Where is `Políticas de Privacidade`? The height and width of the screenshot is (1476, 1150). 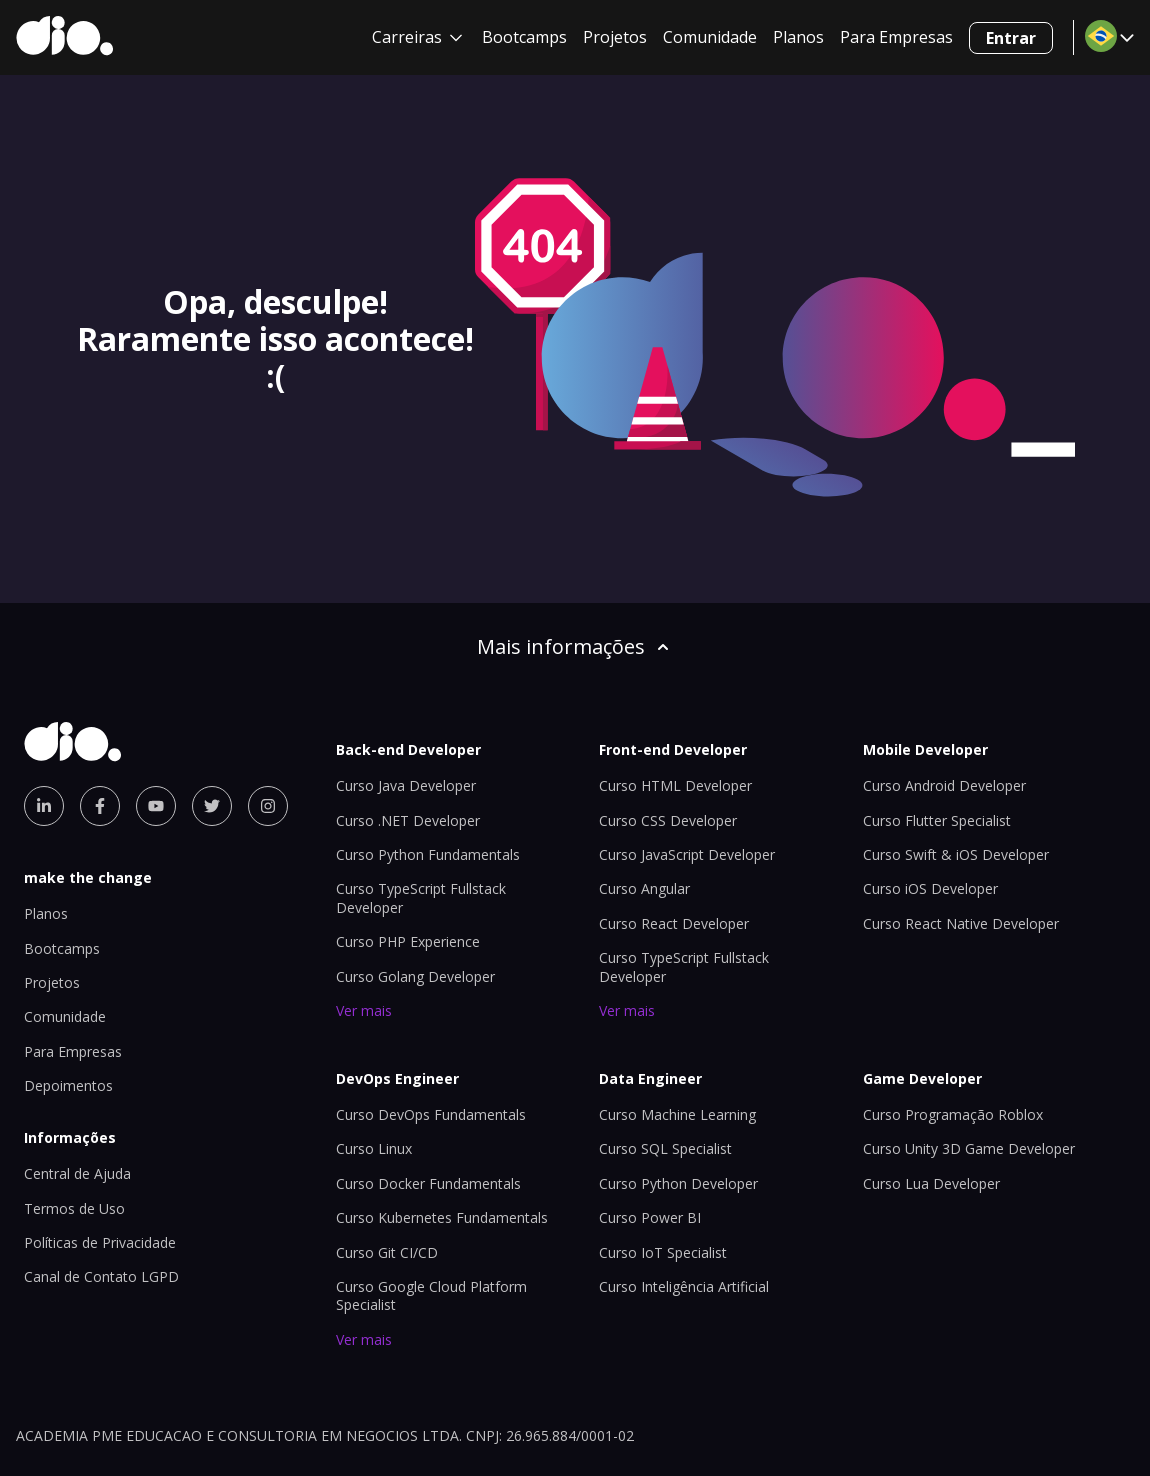
Políticas de Privacidade is located at coordinates (100, 1242).